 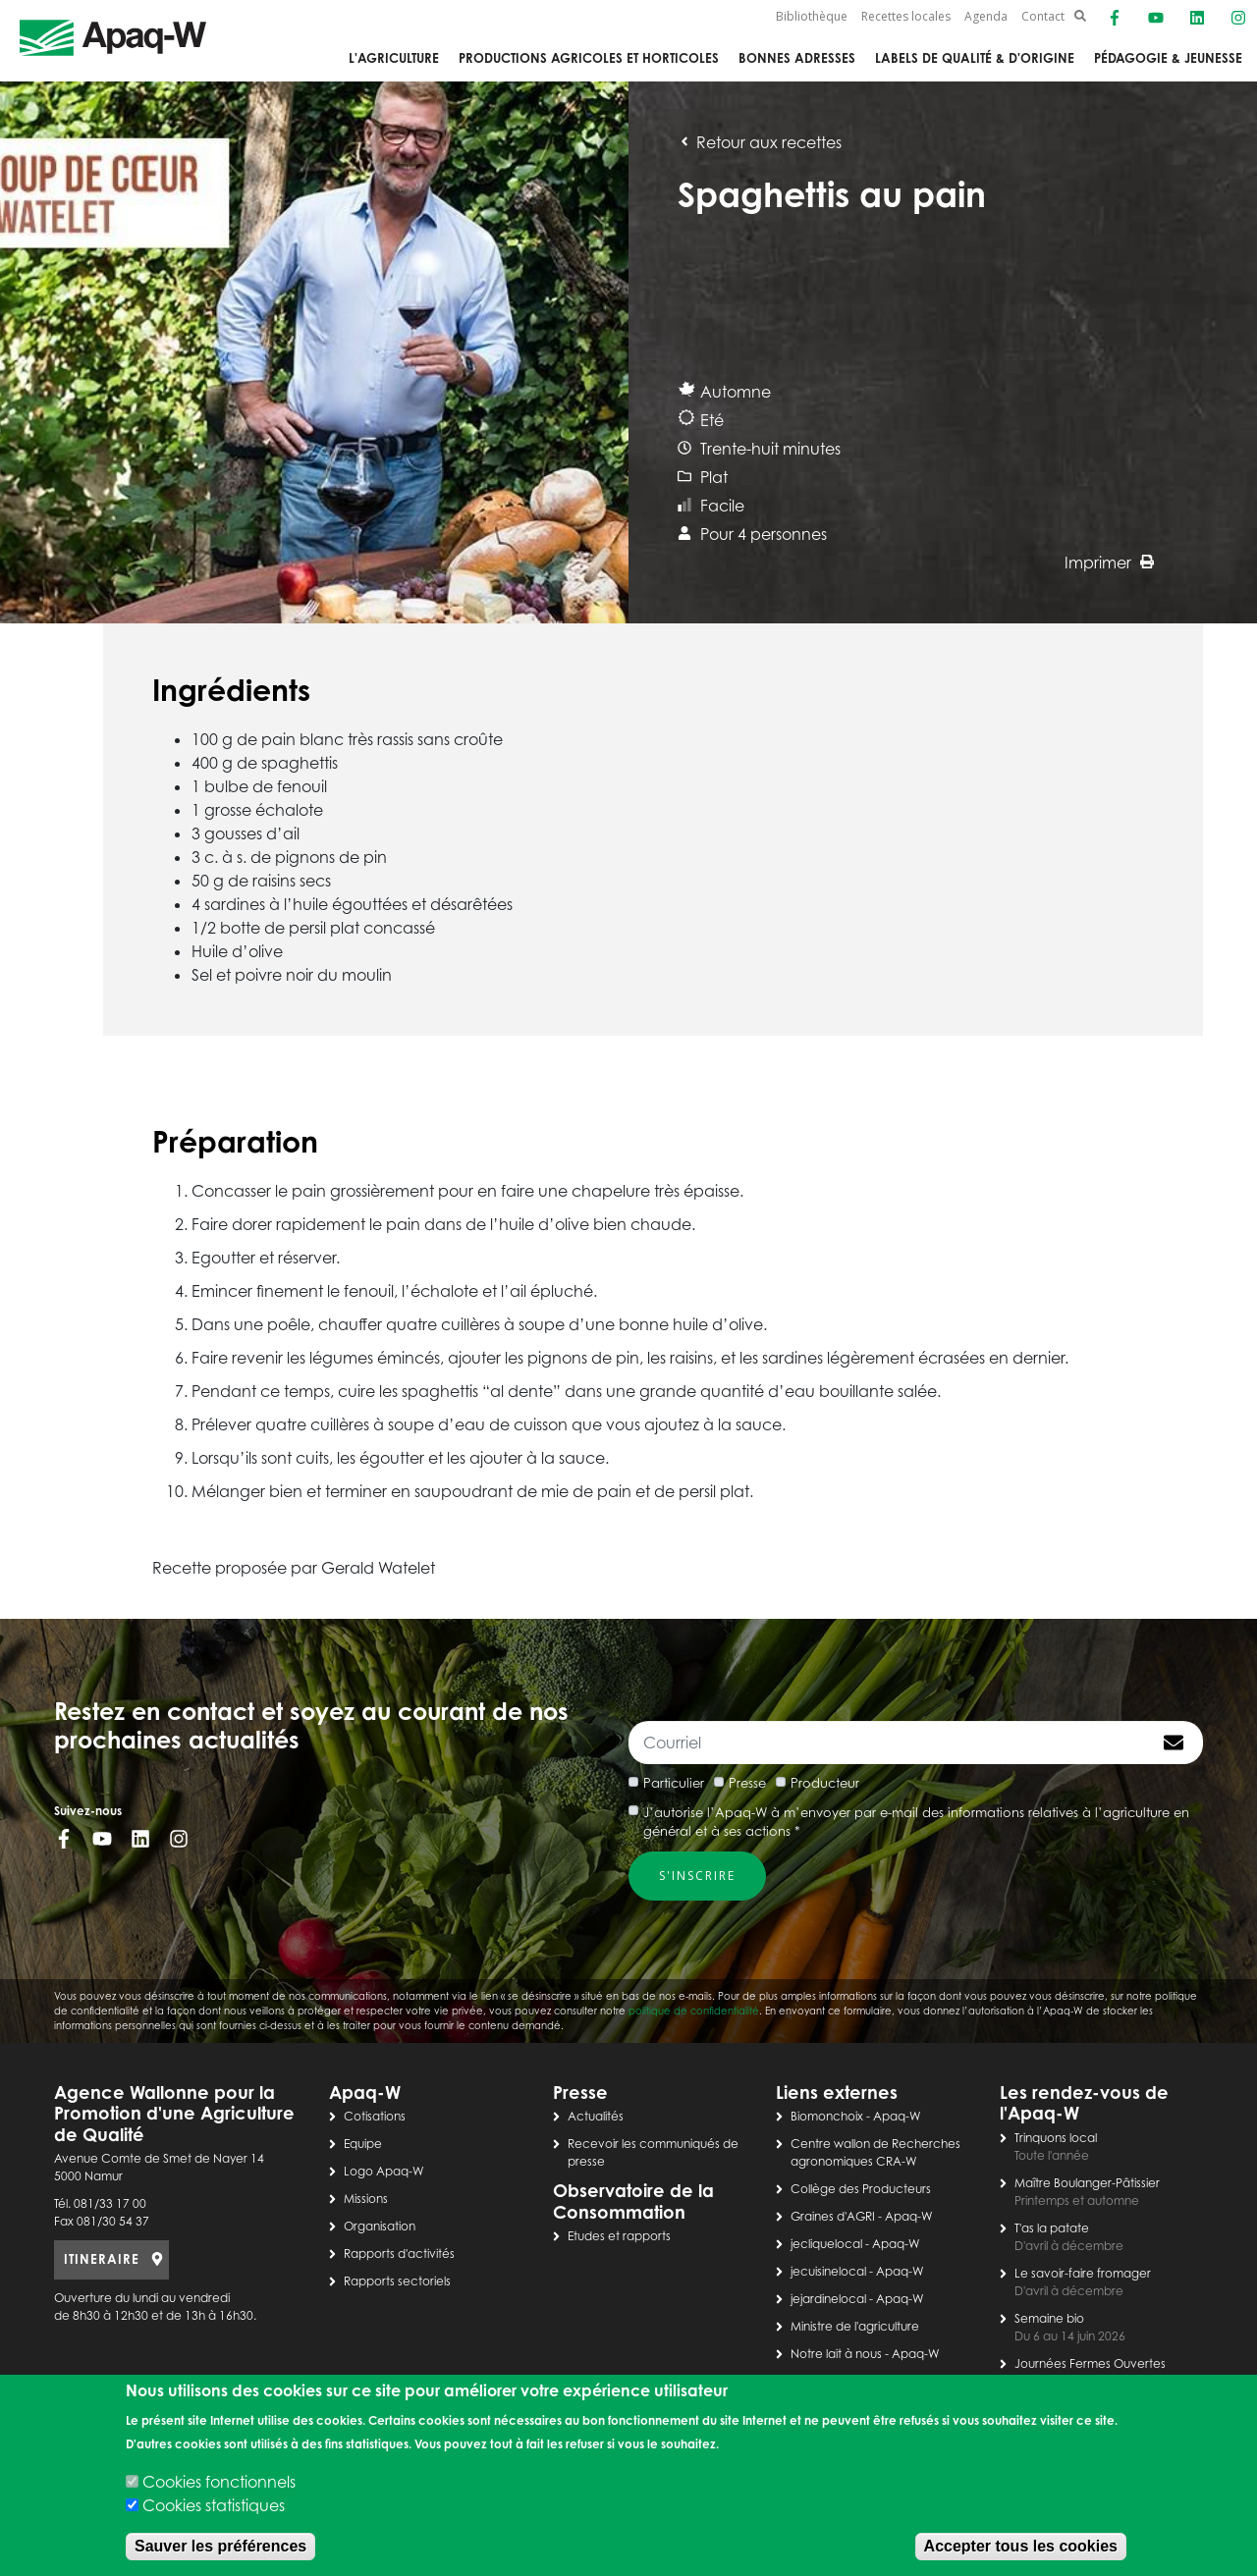 I want to click on Cookies fonctionnels, so click(x=219, y=2482).